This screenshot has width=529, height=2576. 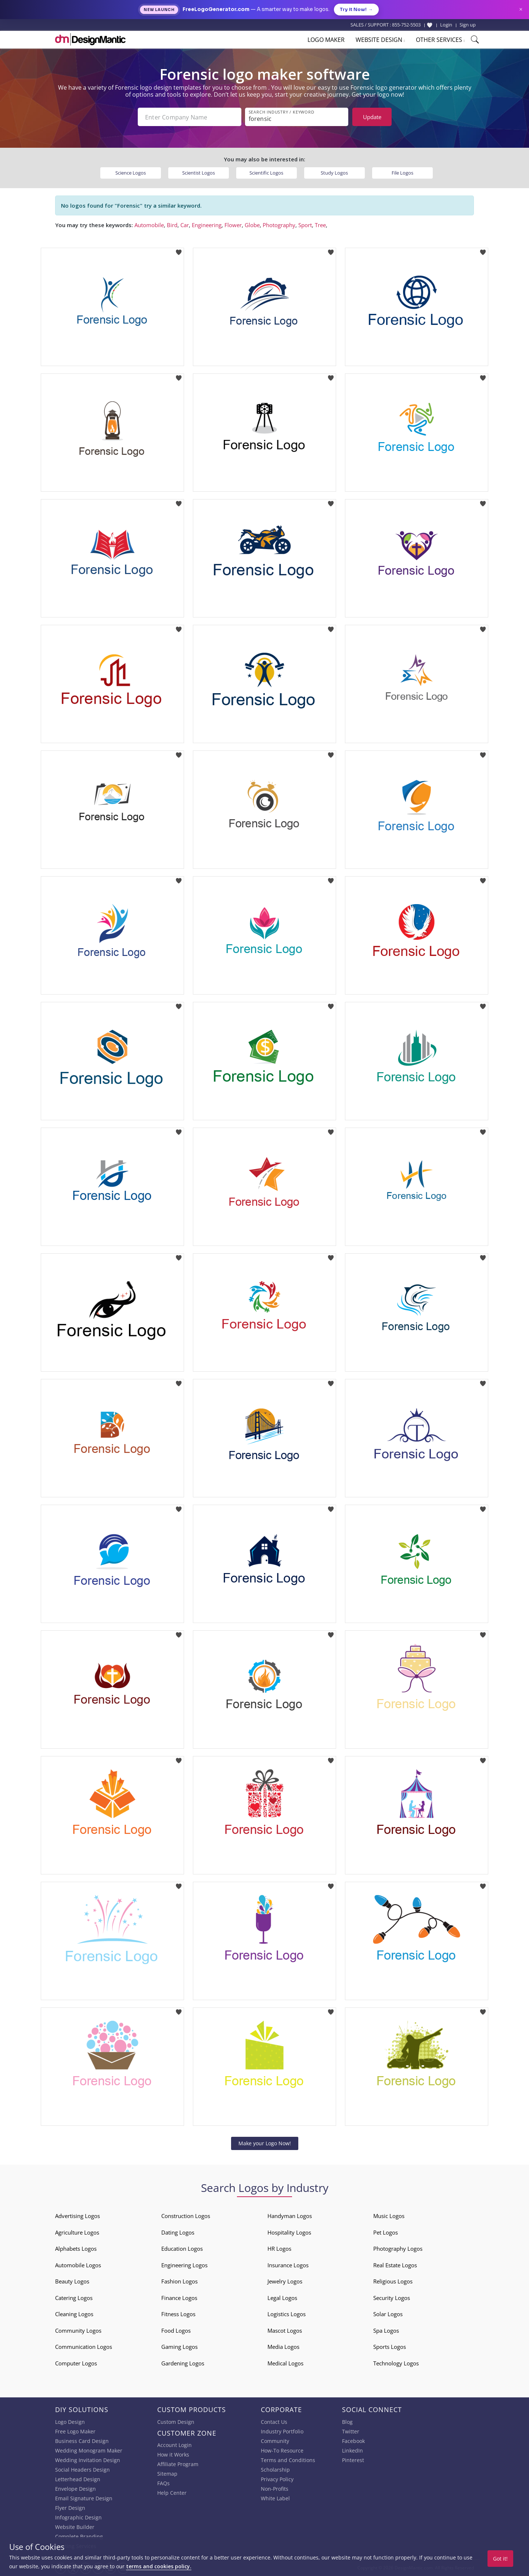 I want to click on Flower, so click(x=233, y=225).